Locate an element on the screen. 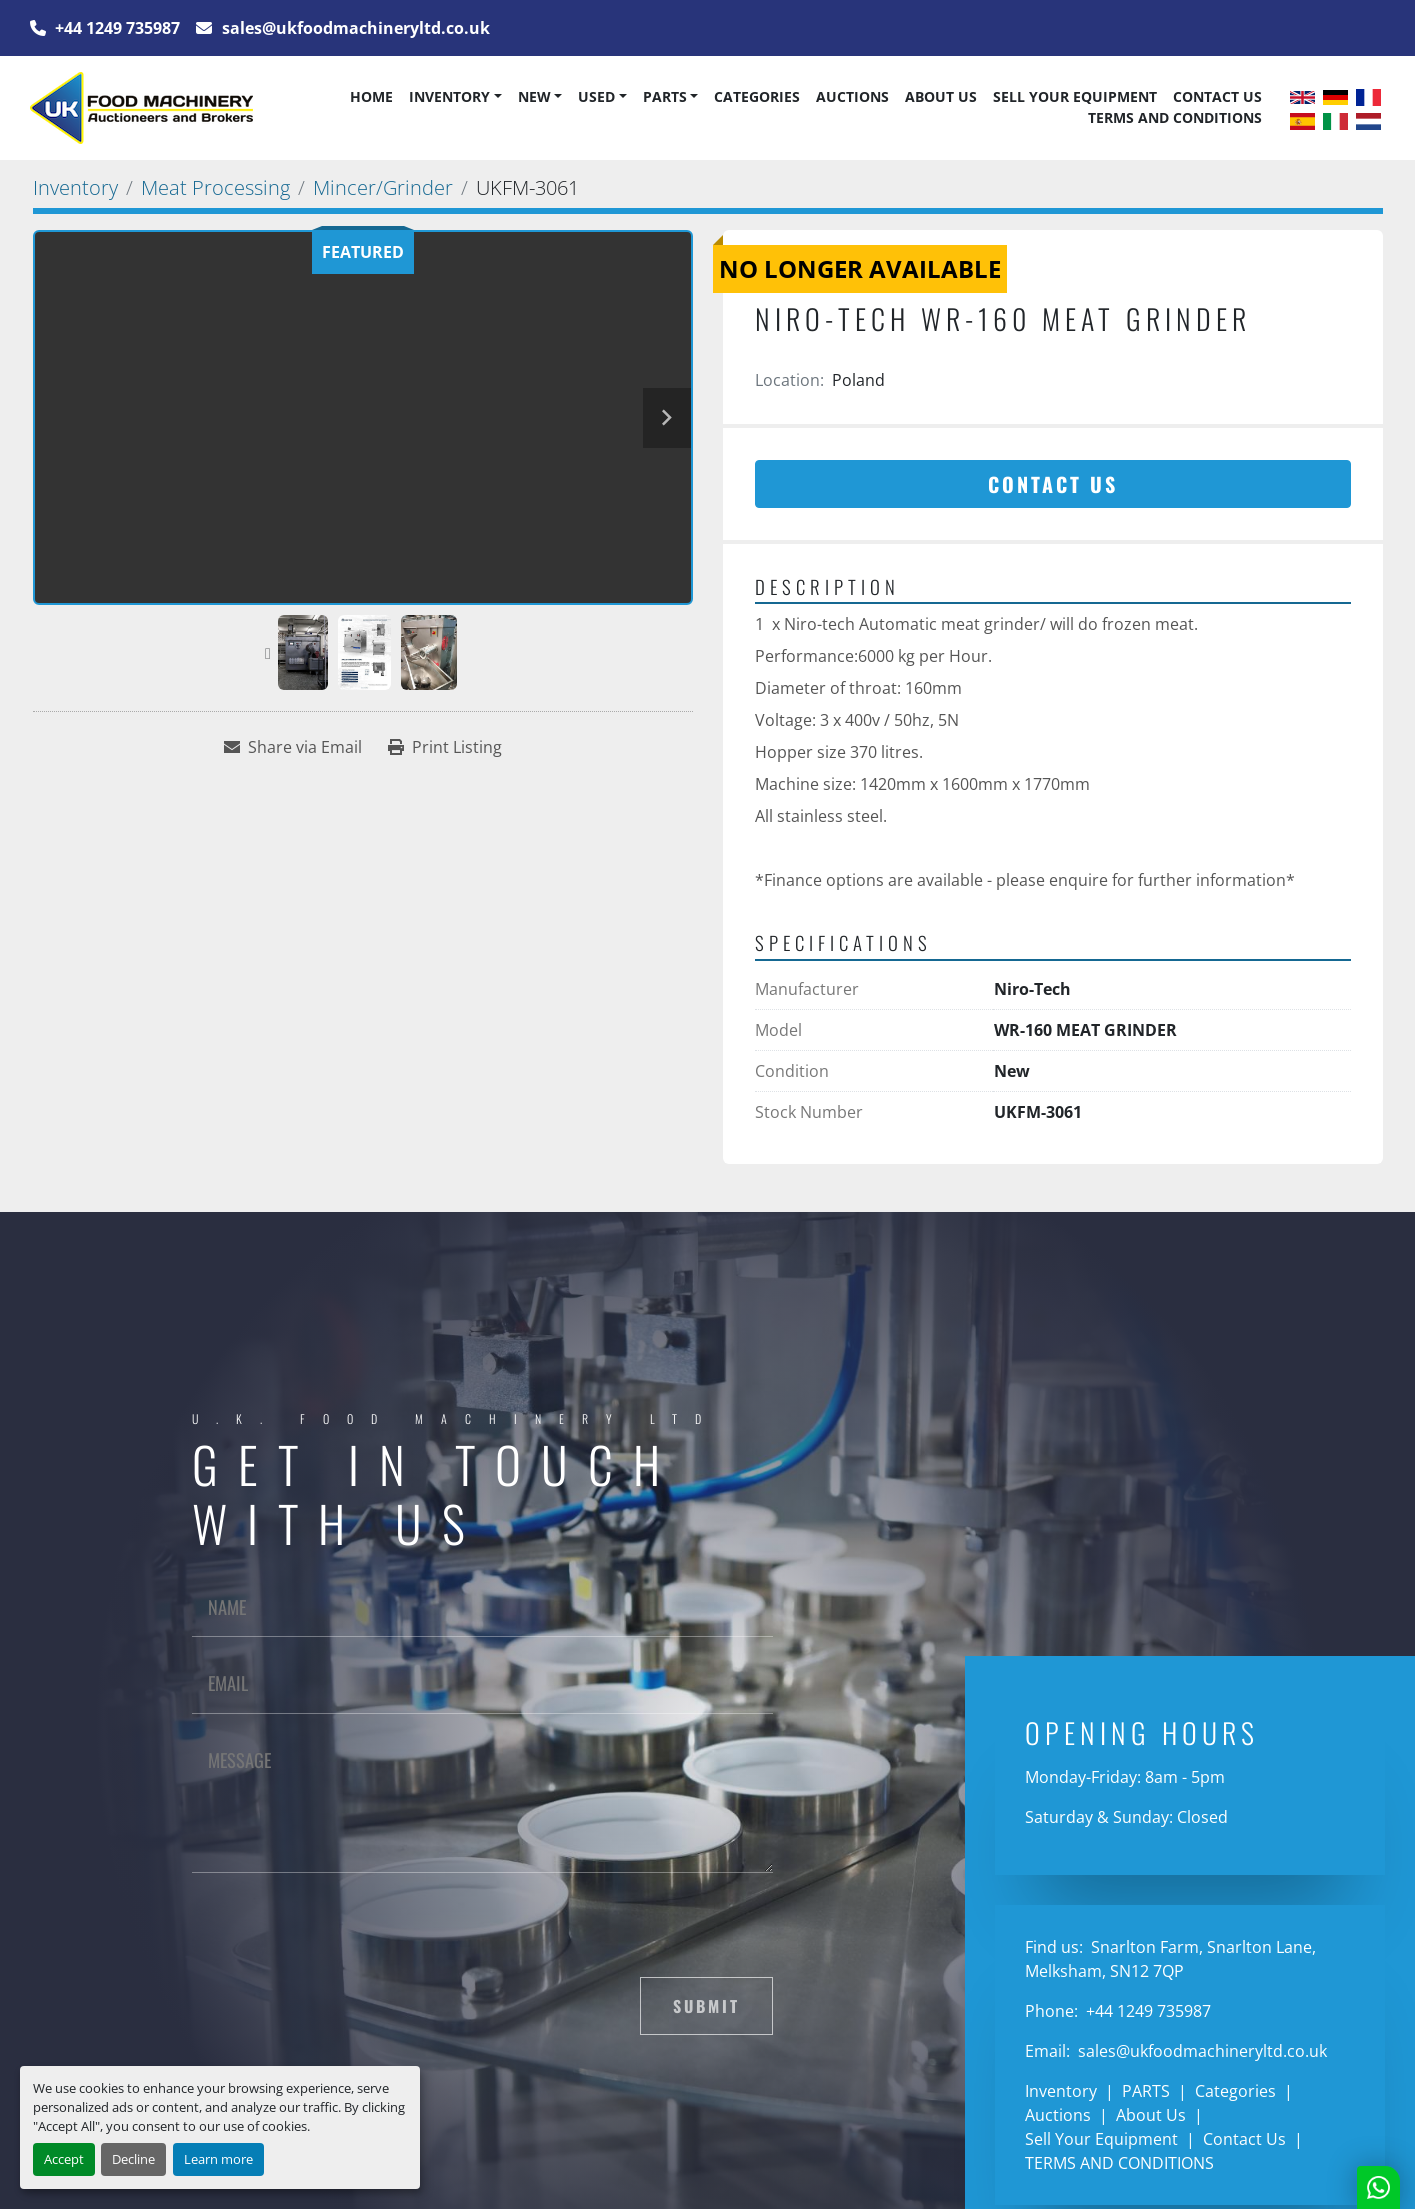 This screenshot has height=2209, width=1415. Accept is located at coordinates (64, 2159).